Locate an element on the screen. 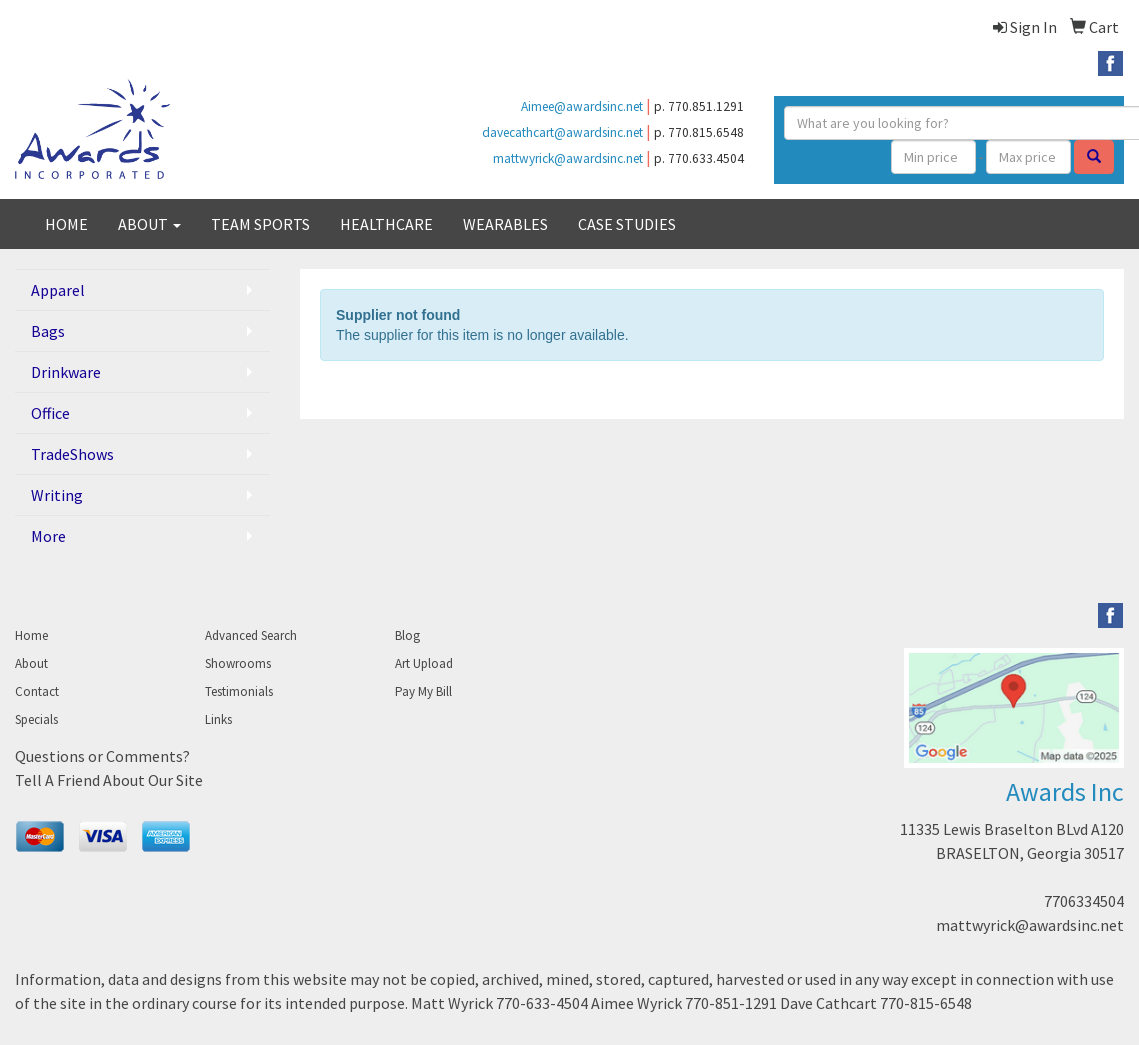  Advanced Search is located at coordinates (251, 635).